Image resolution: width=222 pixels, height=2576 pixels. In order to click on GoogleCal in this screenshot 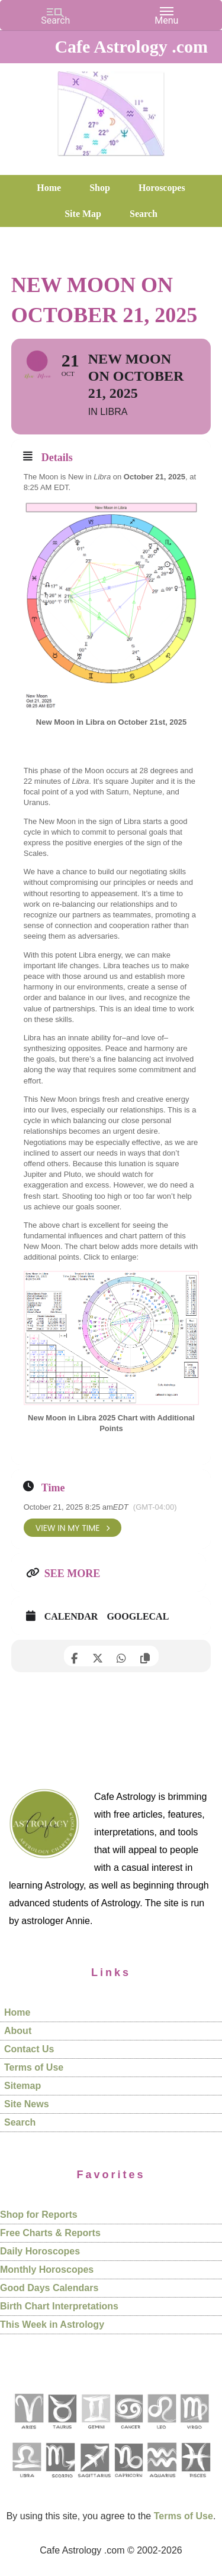, I will do `click(138, 1616)`.